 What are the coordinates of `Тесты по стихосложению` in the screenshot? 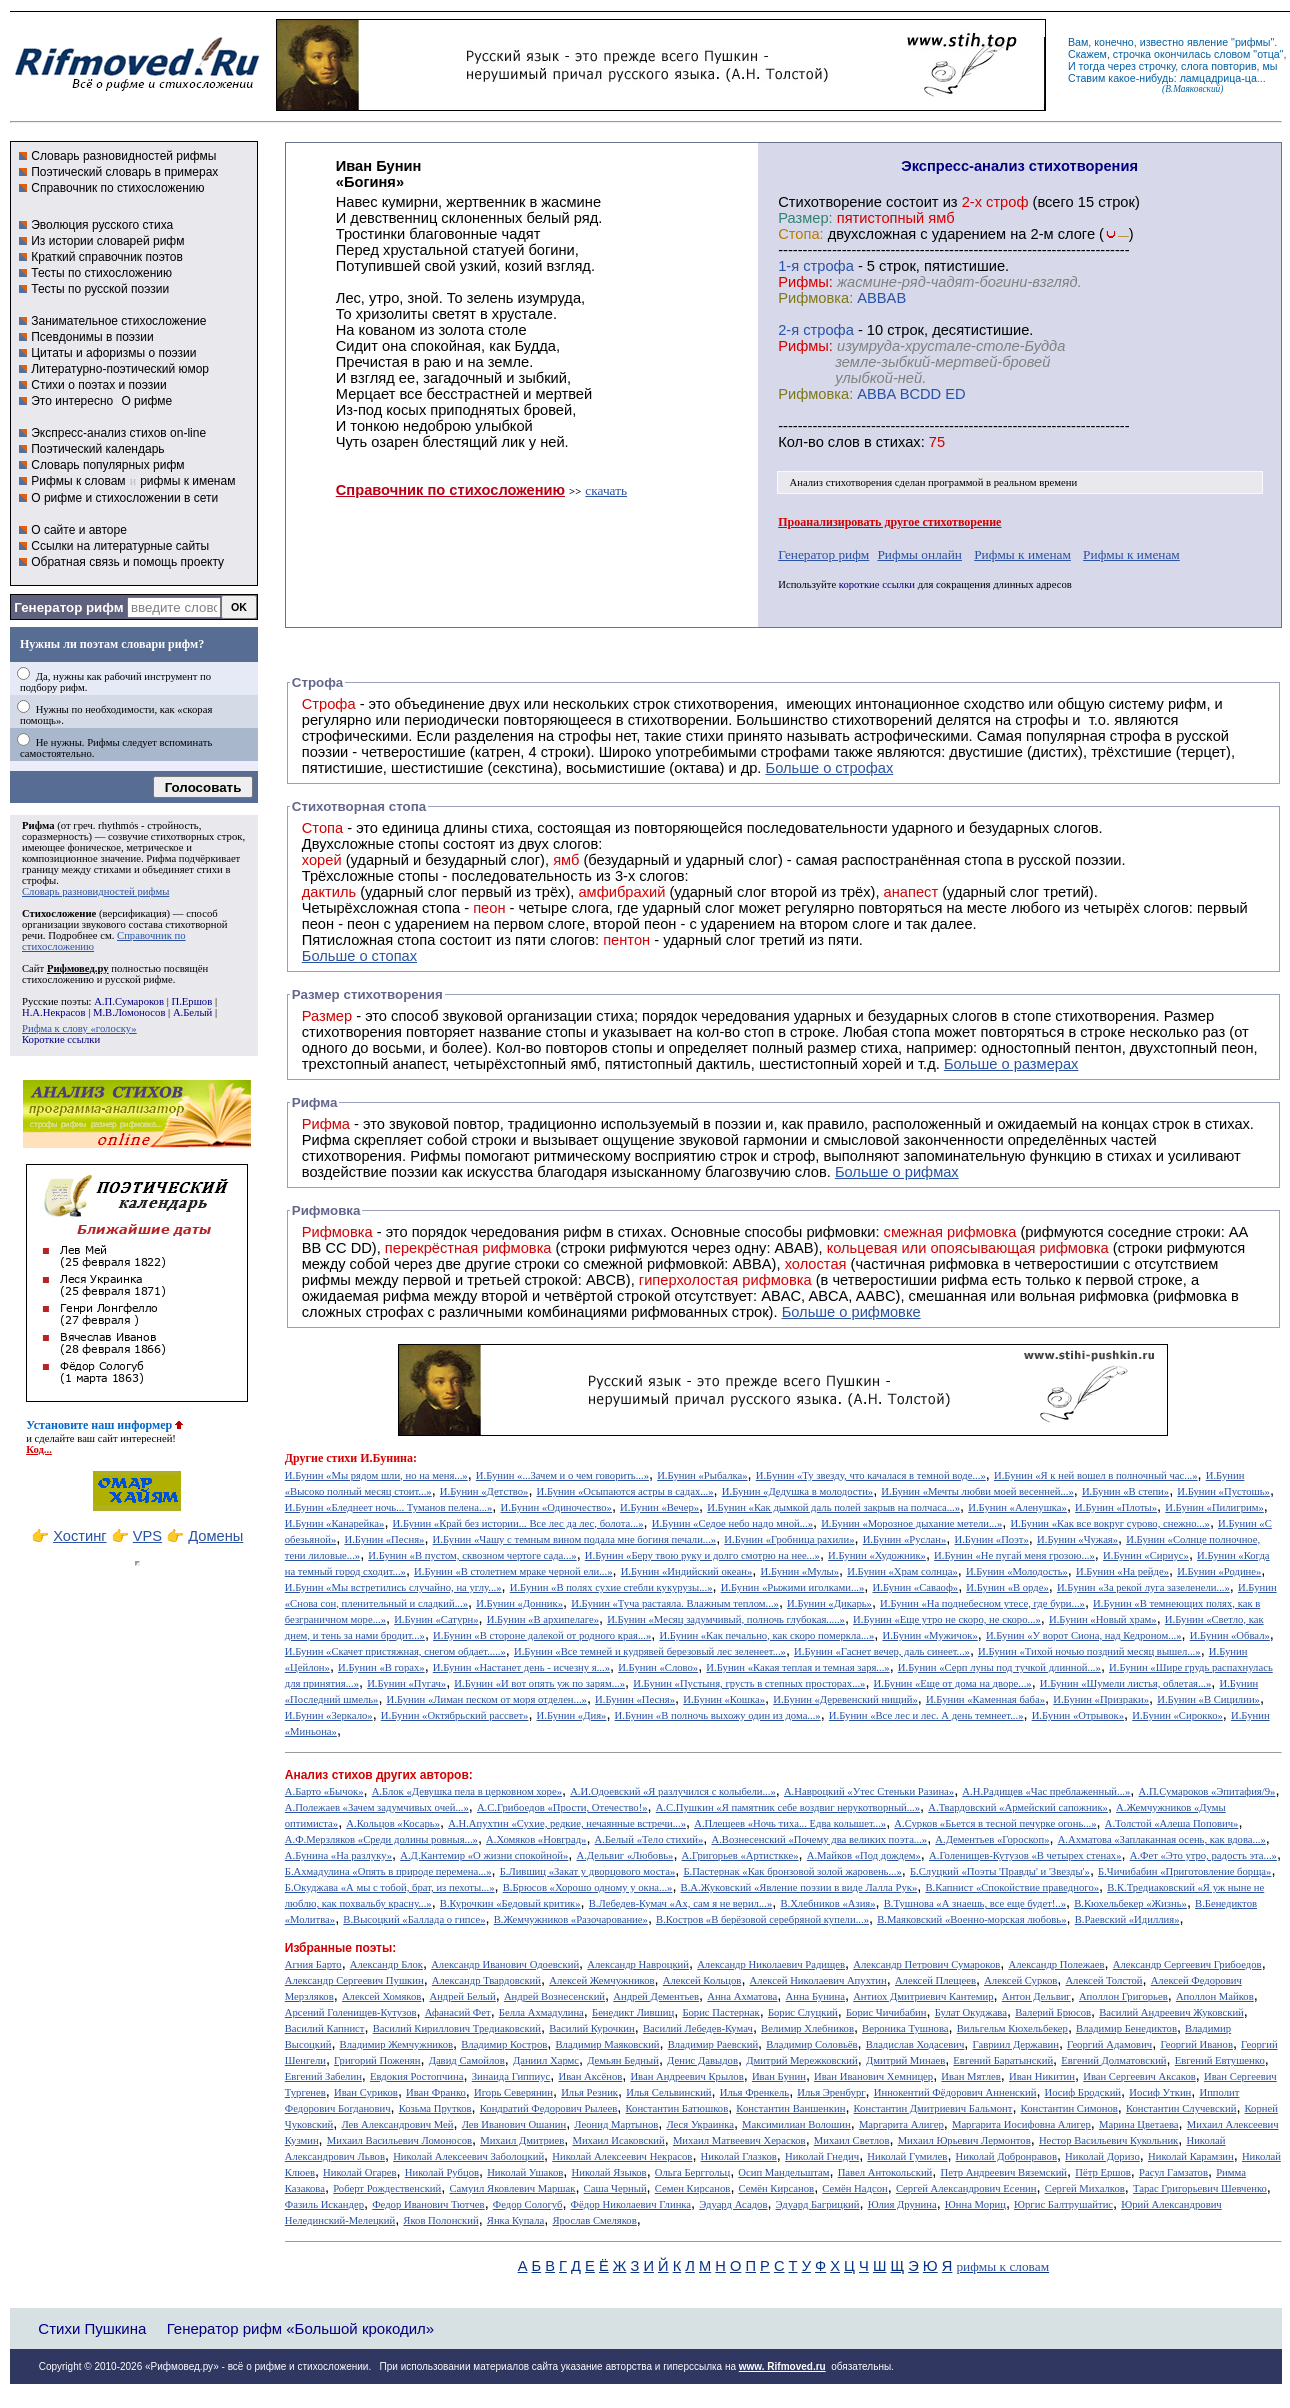 It's located at (101, 273).